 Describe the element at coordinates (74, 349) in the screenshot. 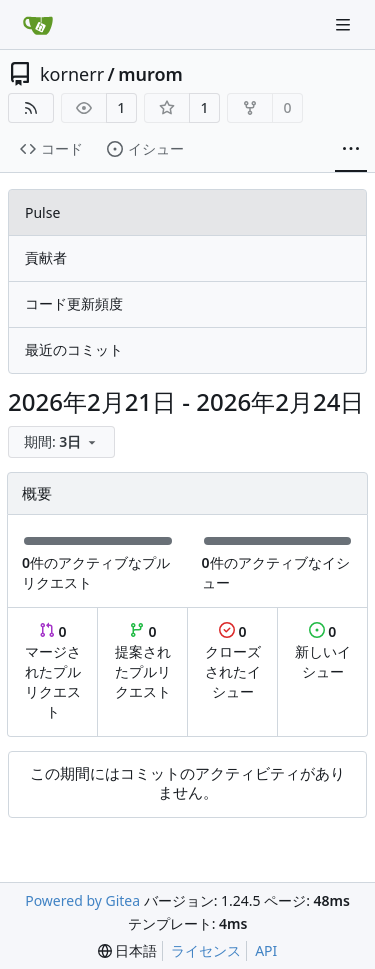

I see `最近のコミット` at that location.